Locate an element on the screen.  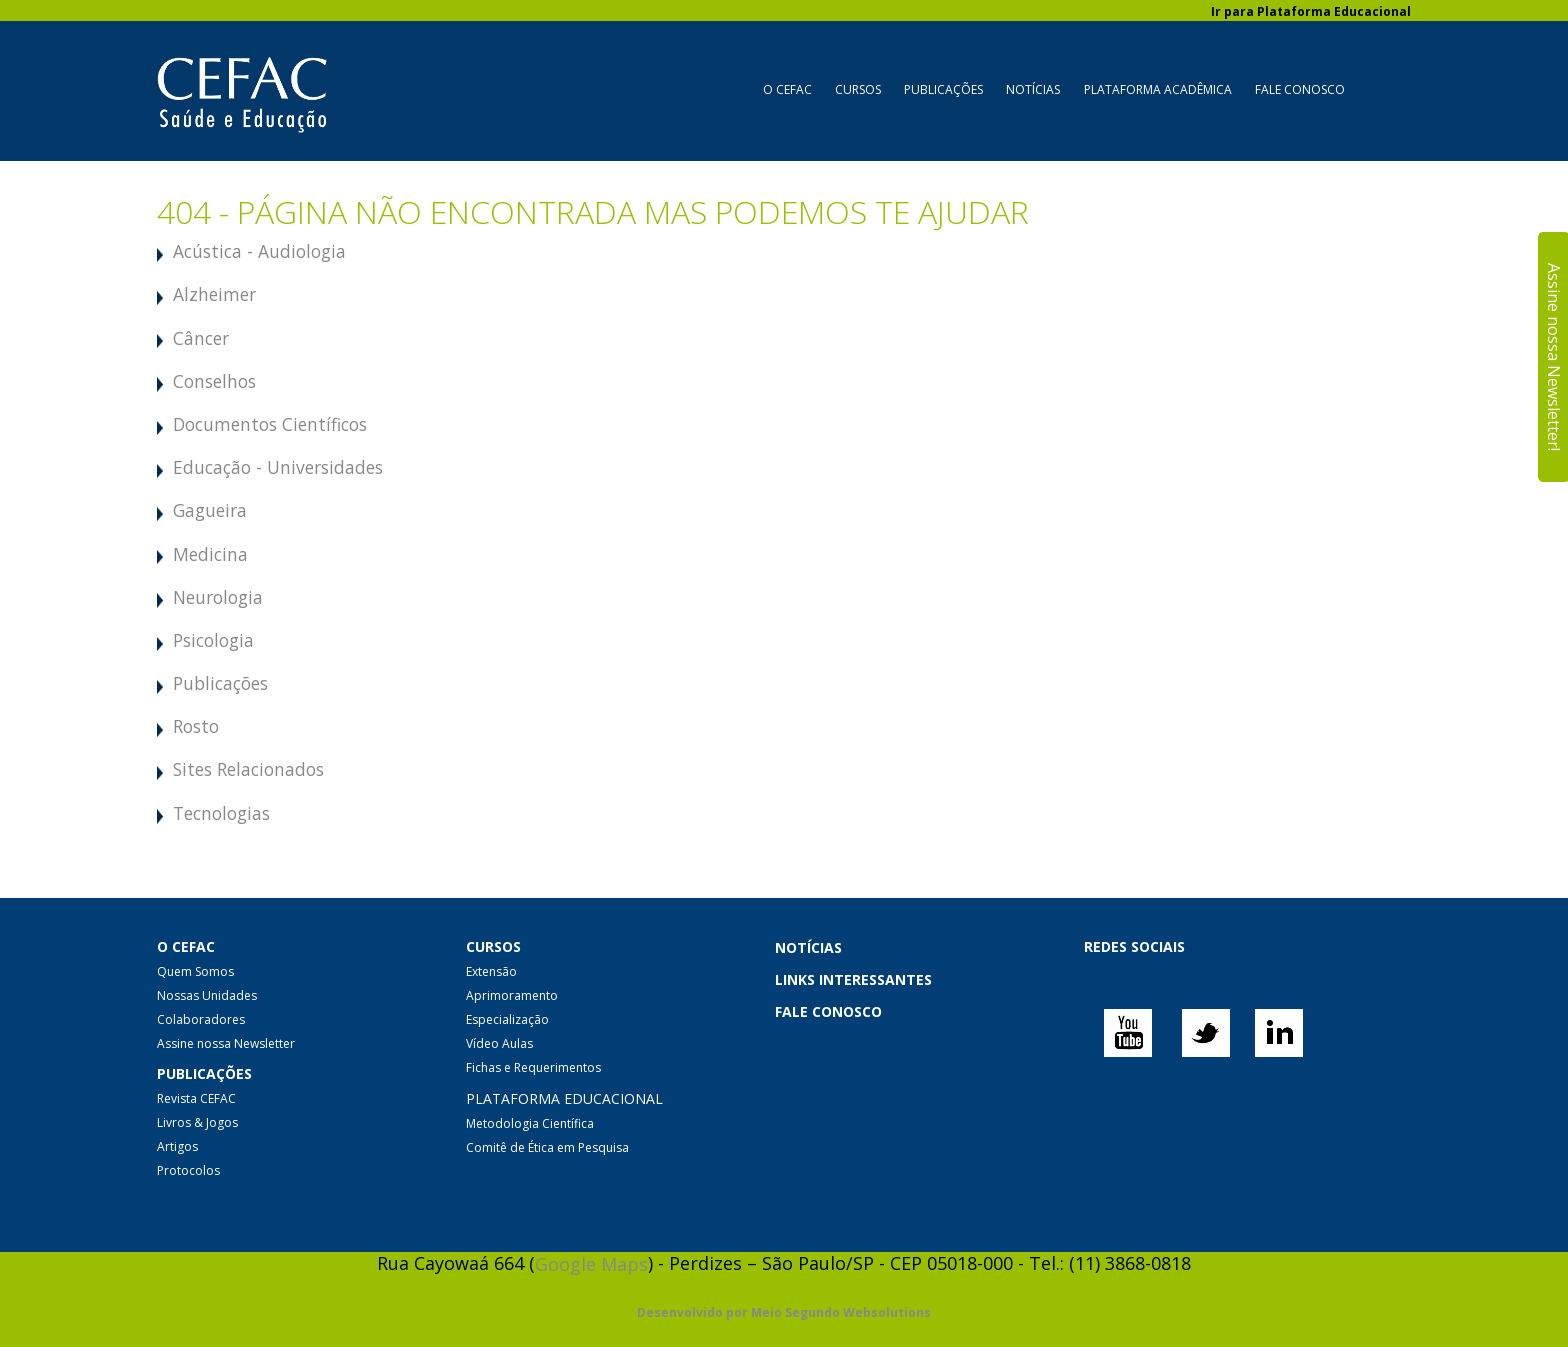
Assine nossa Newsletter is located at coordinates (226, 1043).